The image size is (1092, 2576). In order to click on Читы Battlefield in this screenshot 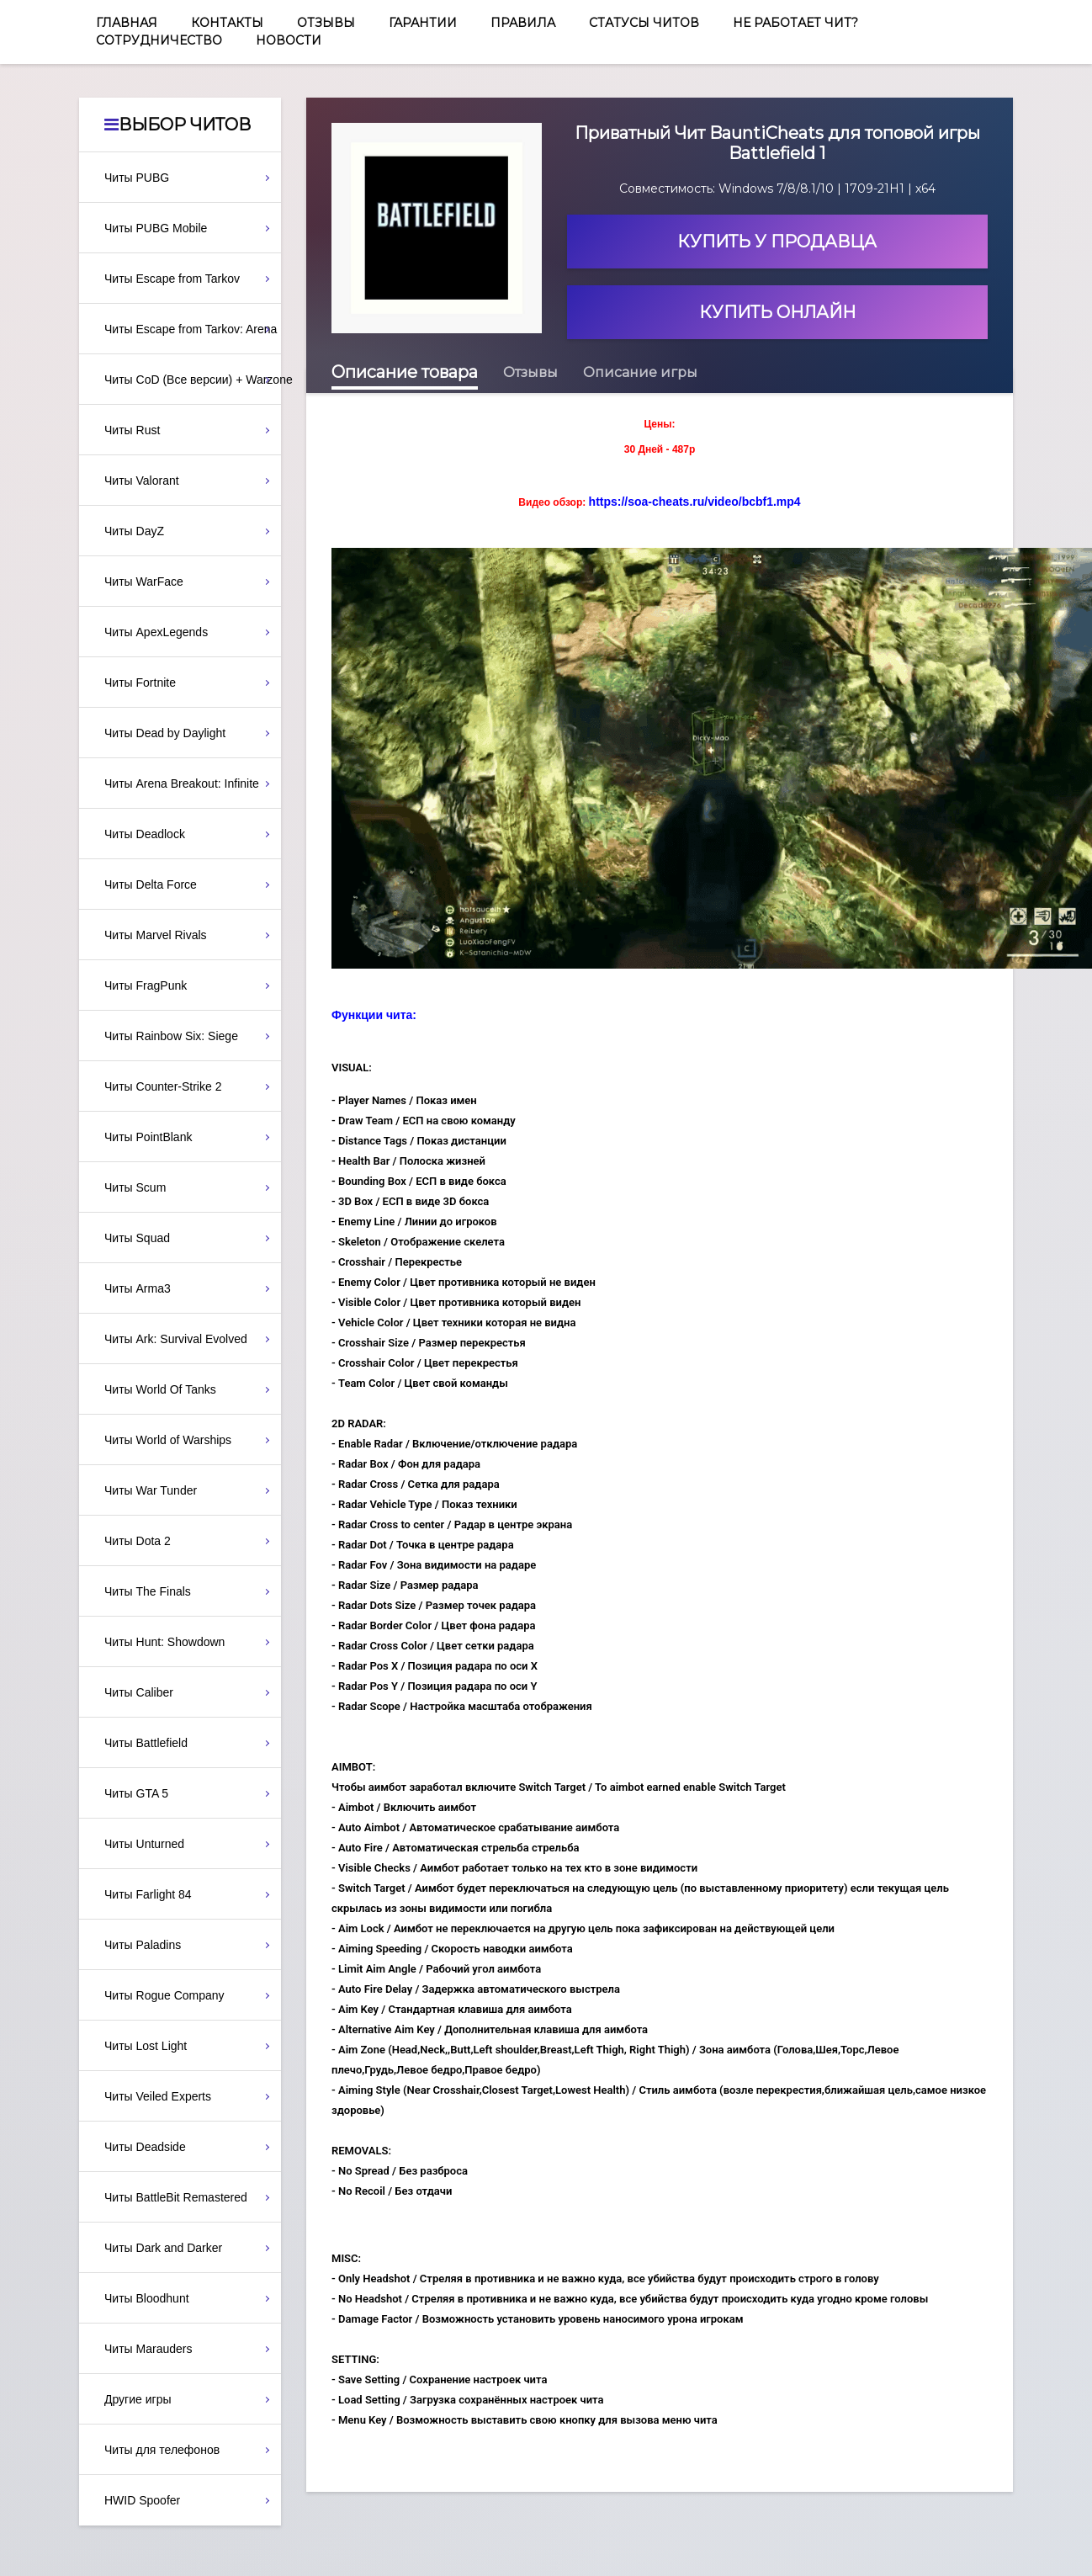, I will do `click(146, 1743)`.